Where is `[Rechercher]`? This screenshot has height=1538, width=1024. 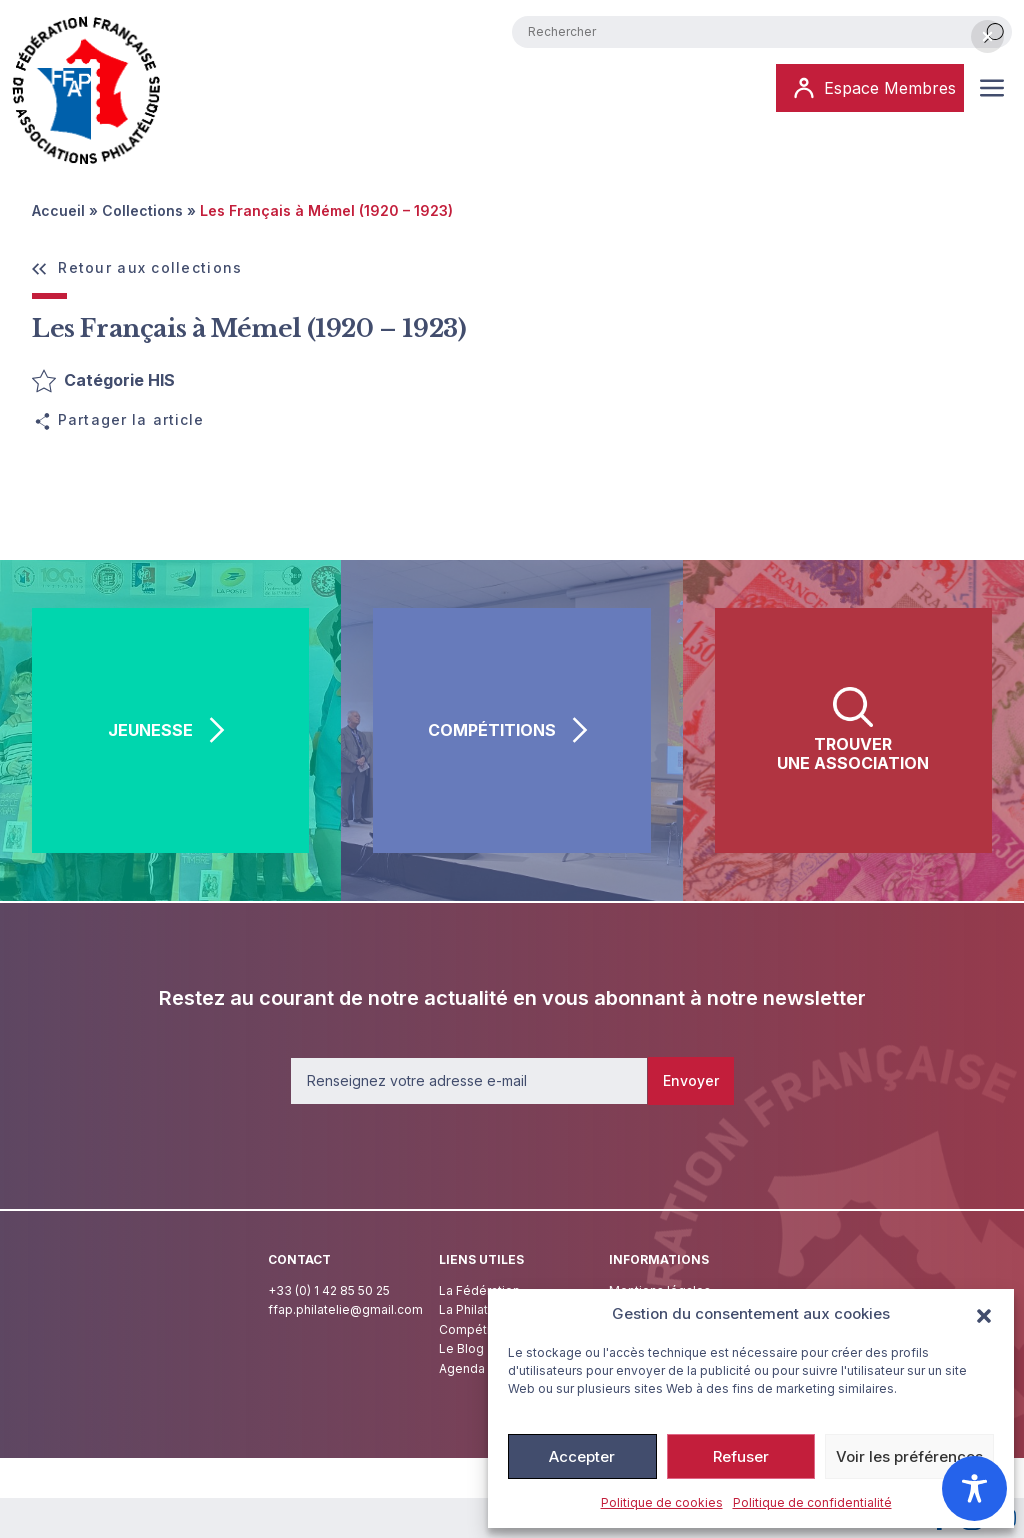 [Rechercher] is located at coordinates (994, 32).